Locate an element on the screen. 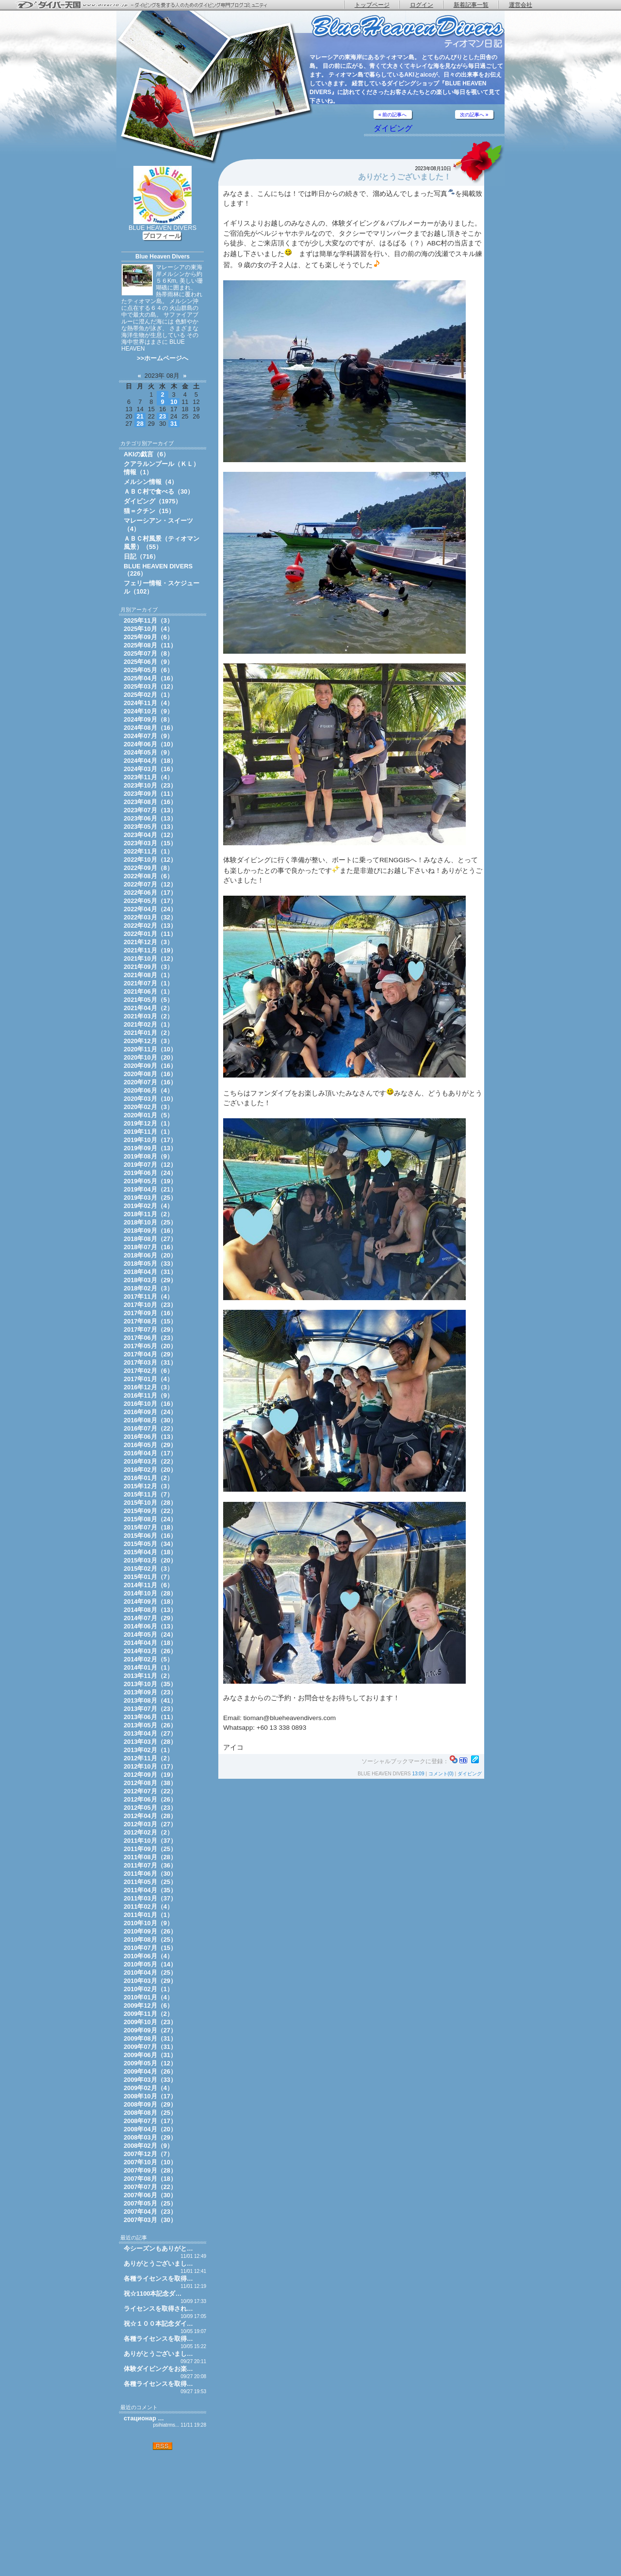 The height and width of the screenshot is (2576, 621). 2018年10月（25） is located at coordinates (150, 1222).